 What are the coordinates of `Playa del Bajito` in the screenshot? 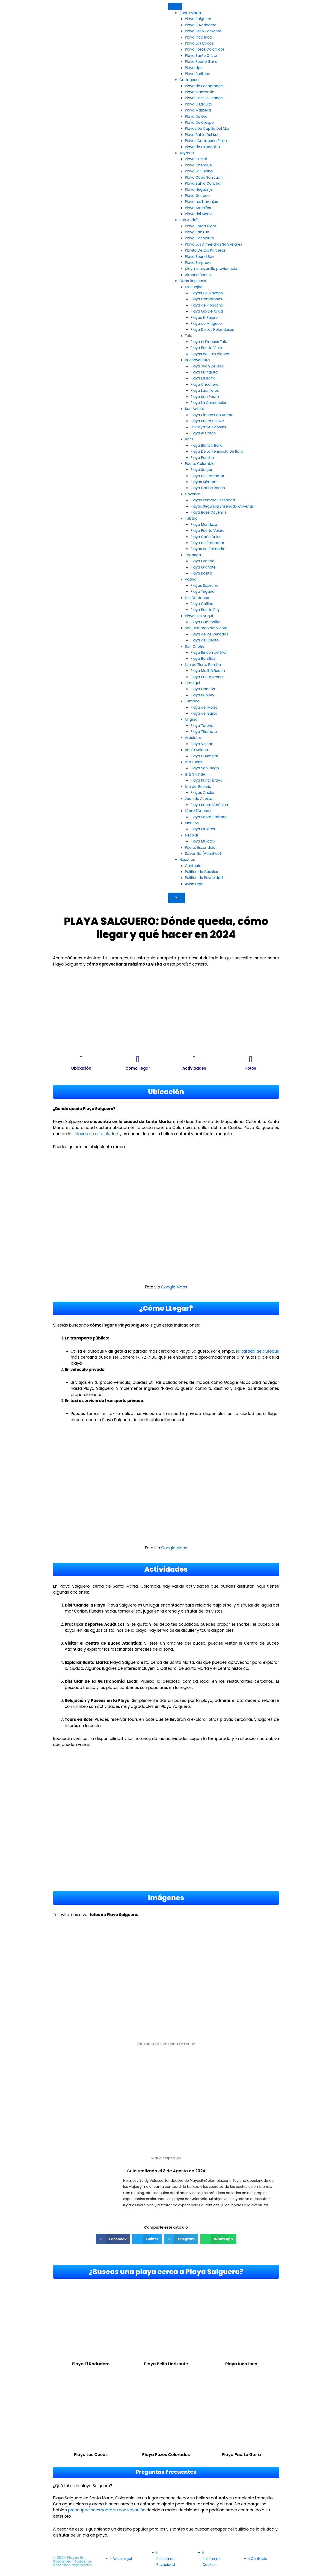 It's located at (204, 713).